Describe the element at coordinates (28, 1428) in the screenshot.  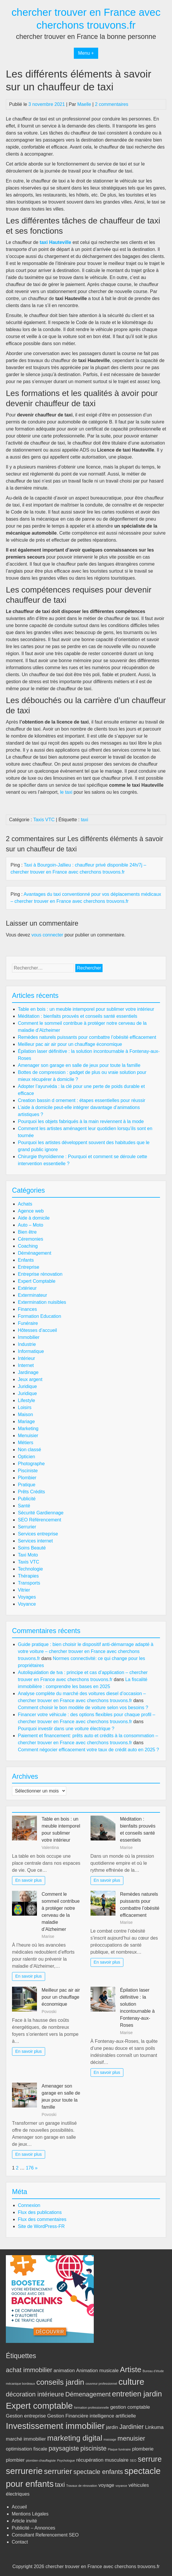
I see `Marketing` at that location.